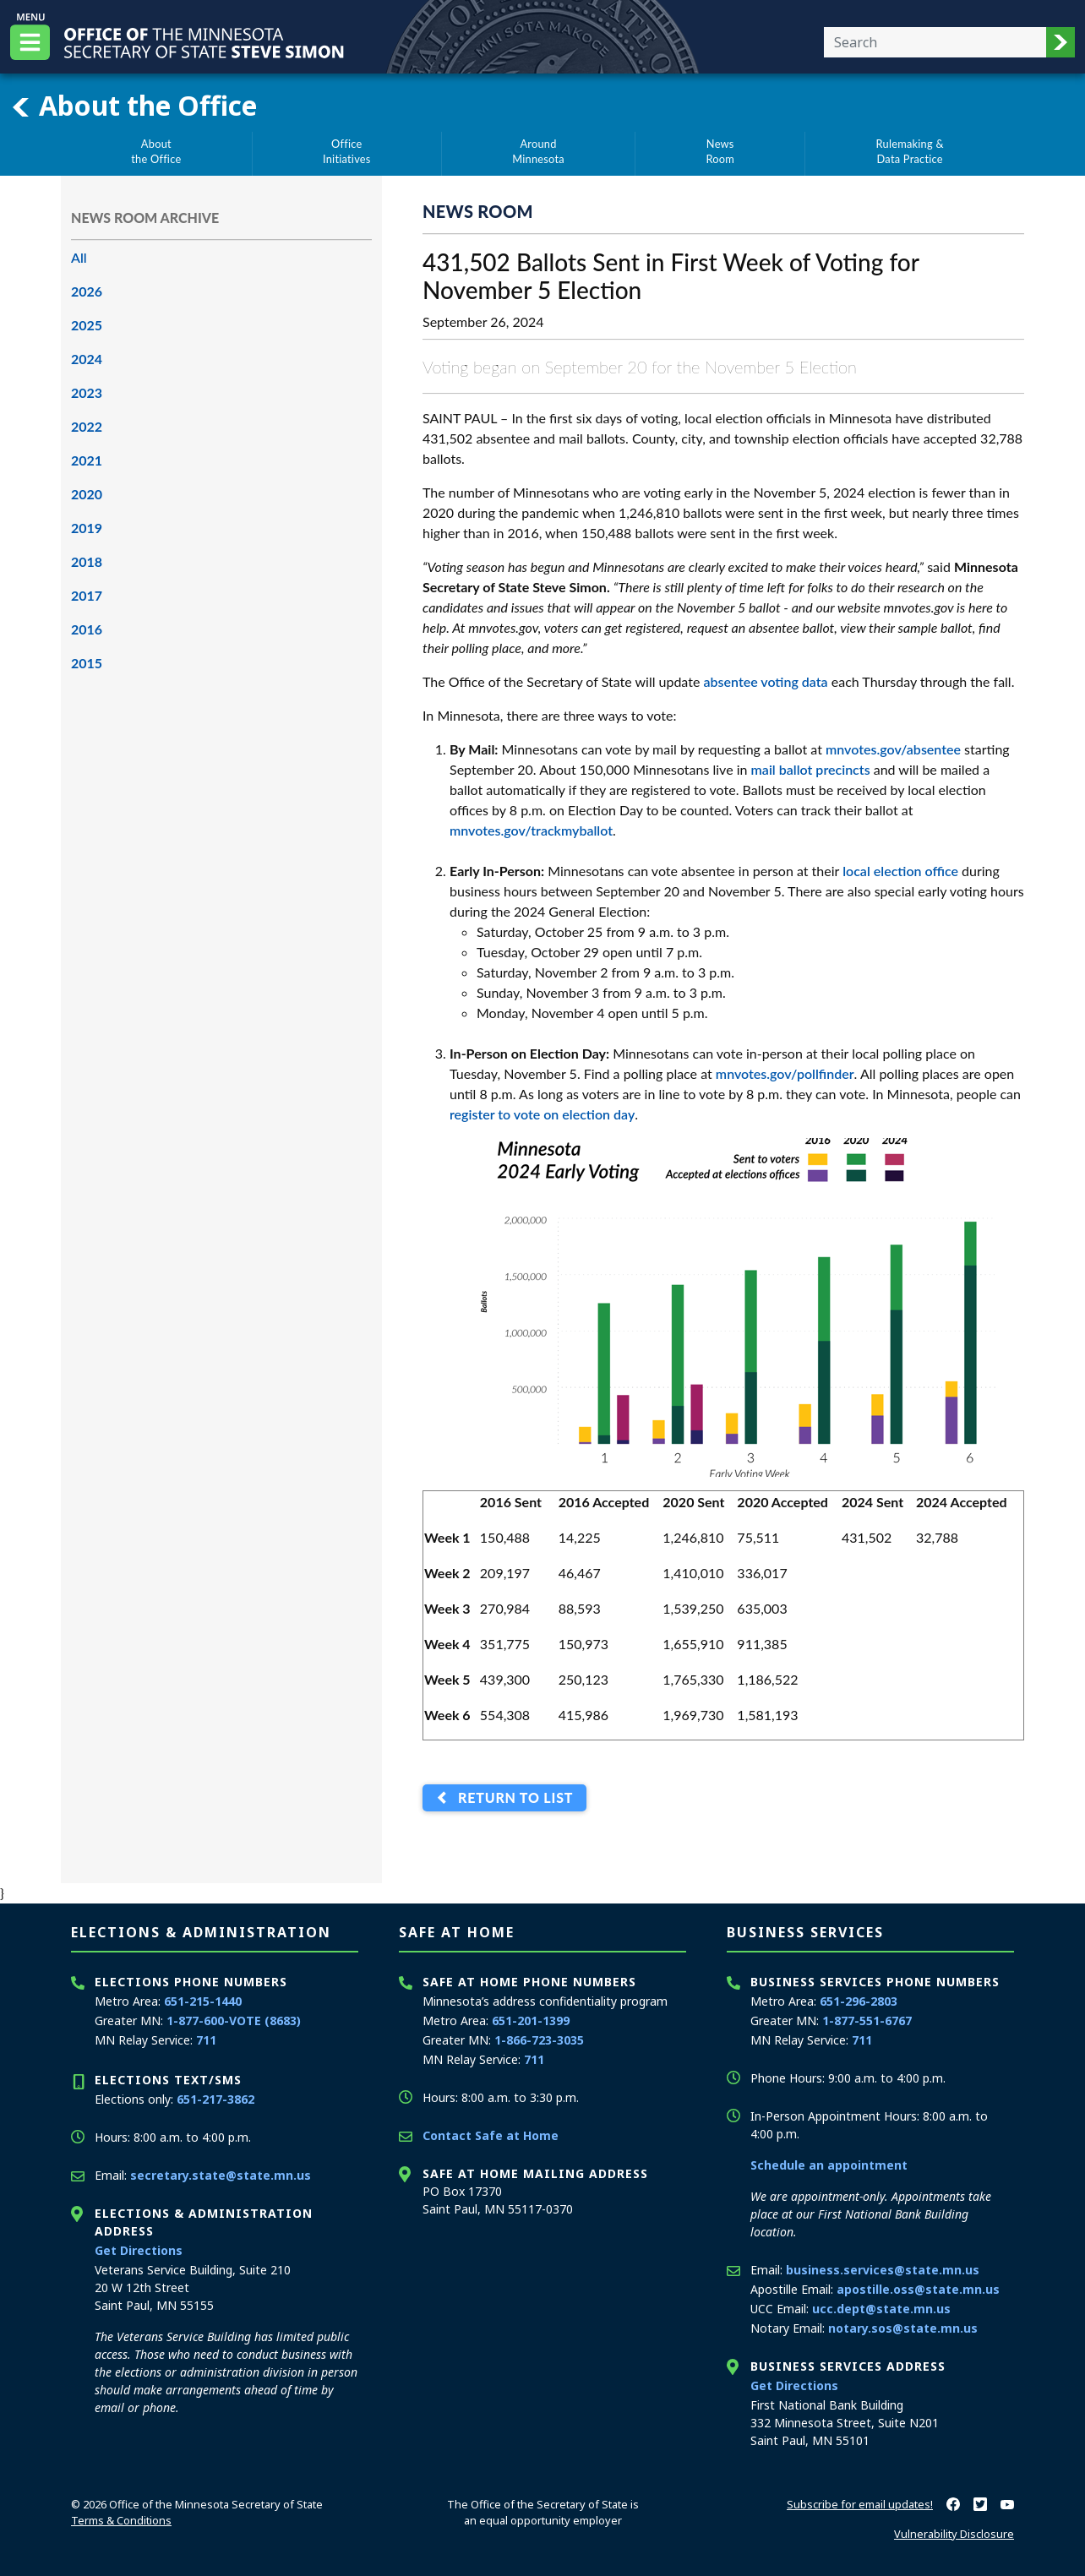 The image size is (1085, 2576). I want to click on 2015, so click(86, 663).